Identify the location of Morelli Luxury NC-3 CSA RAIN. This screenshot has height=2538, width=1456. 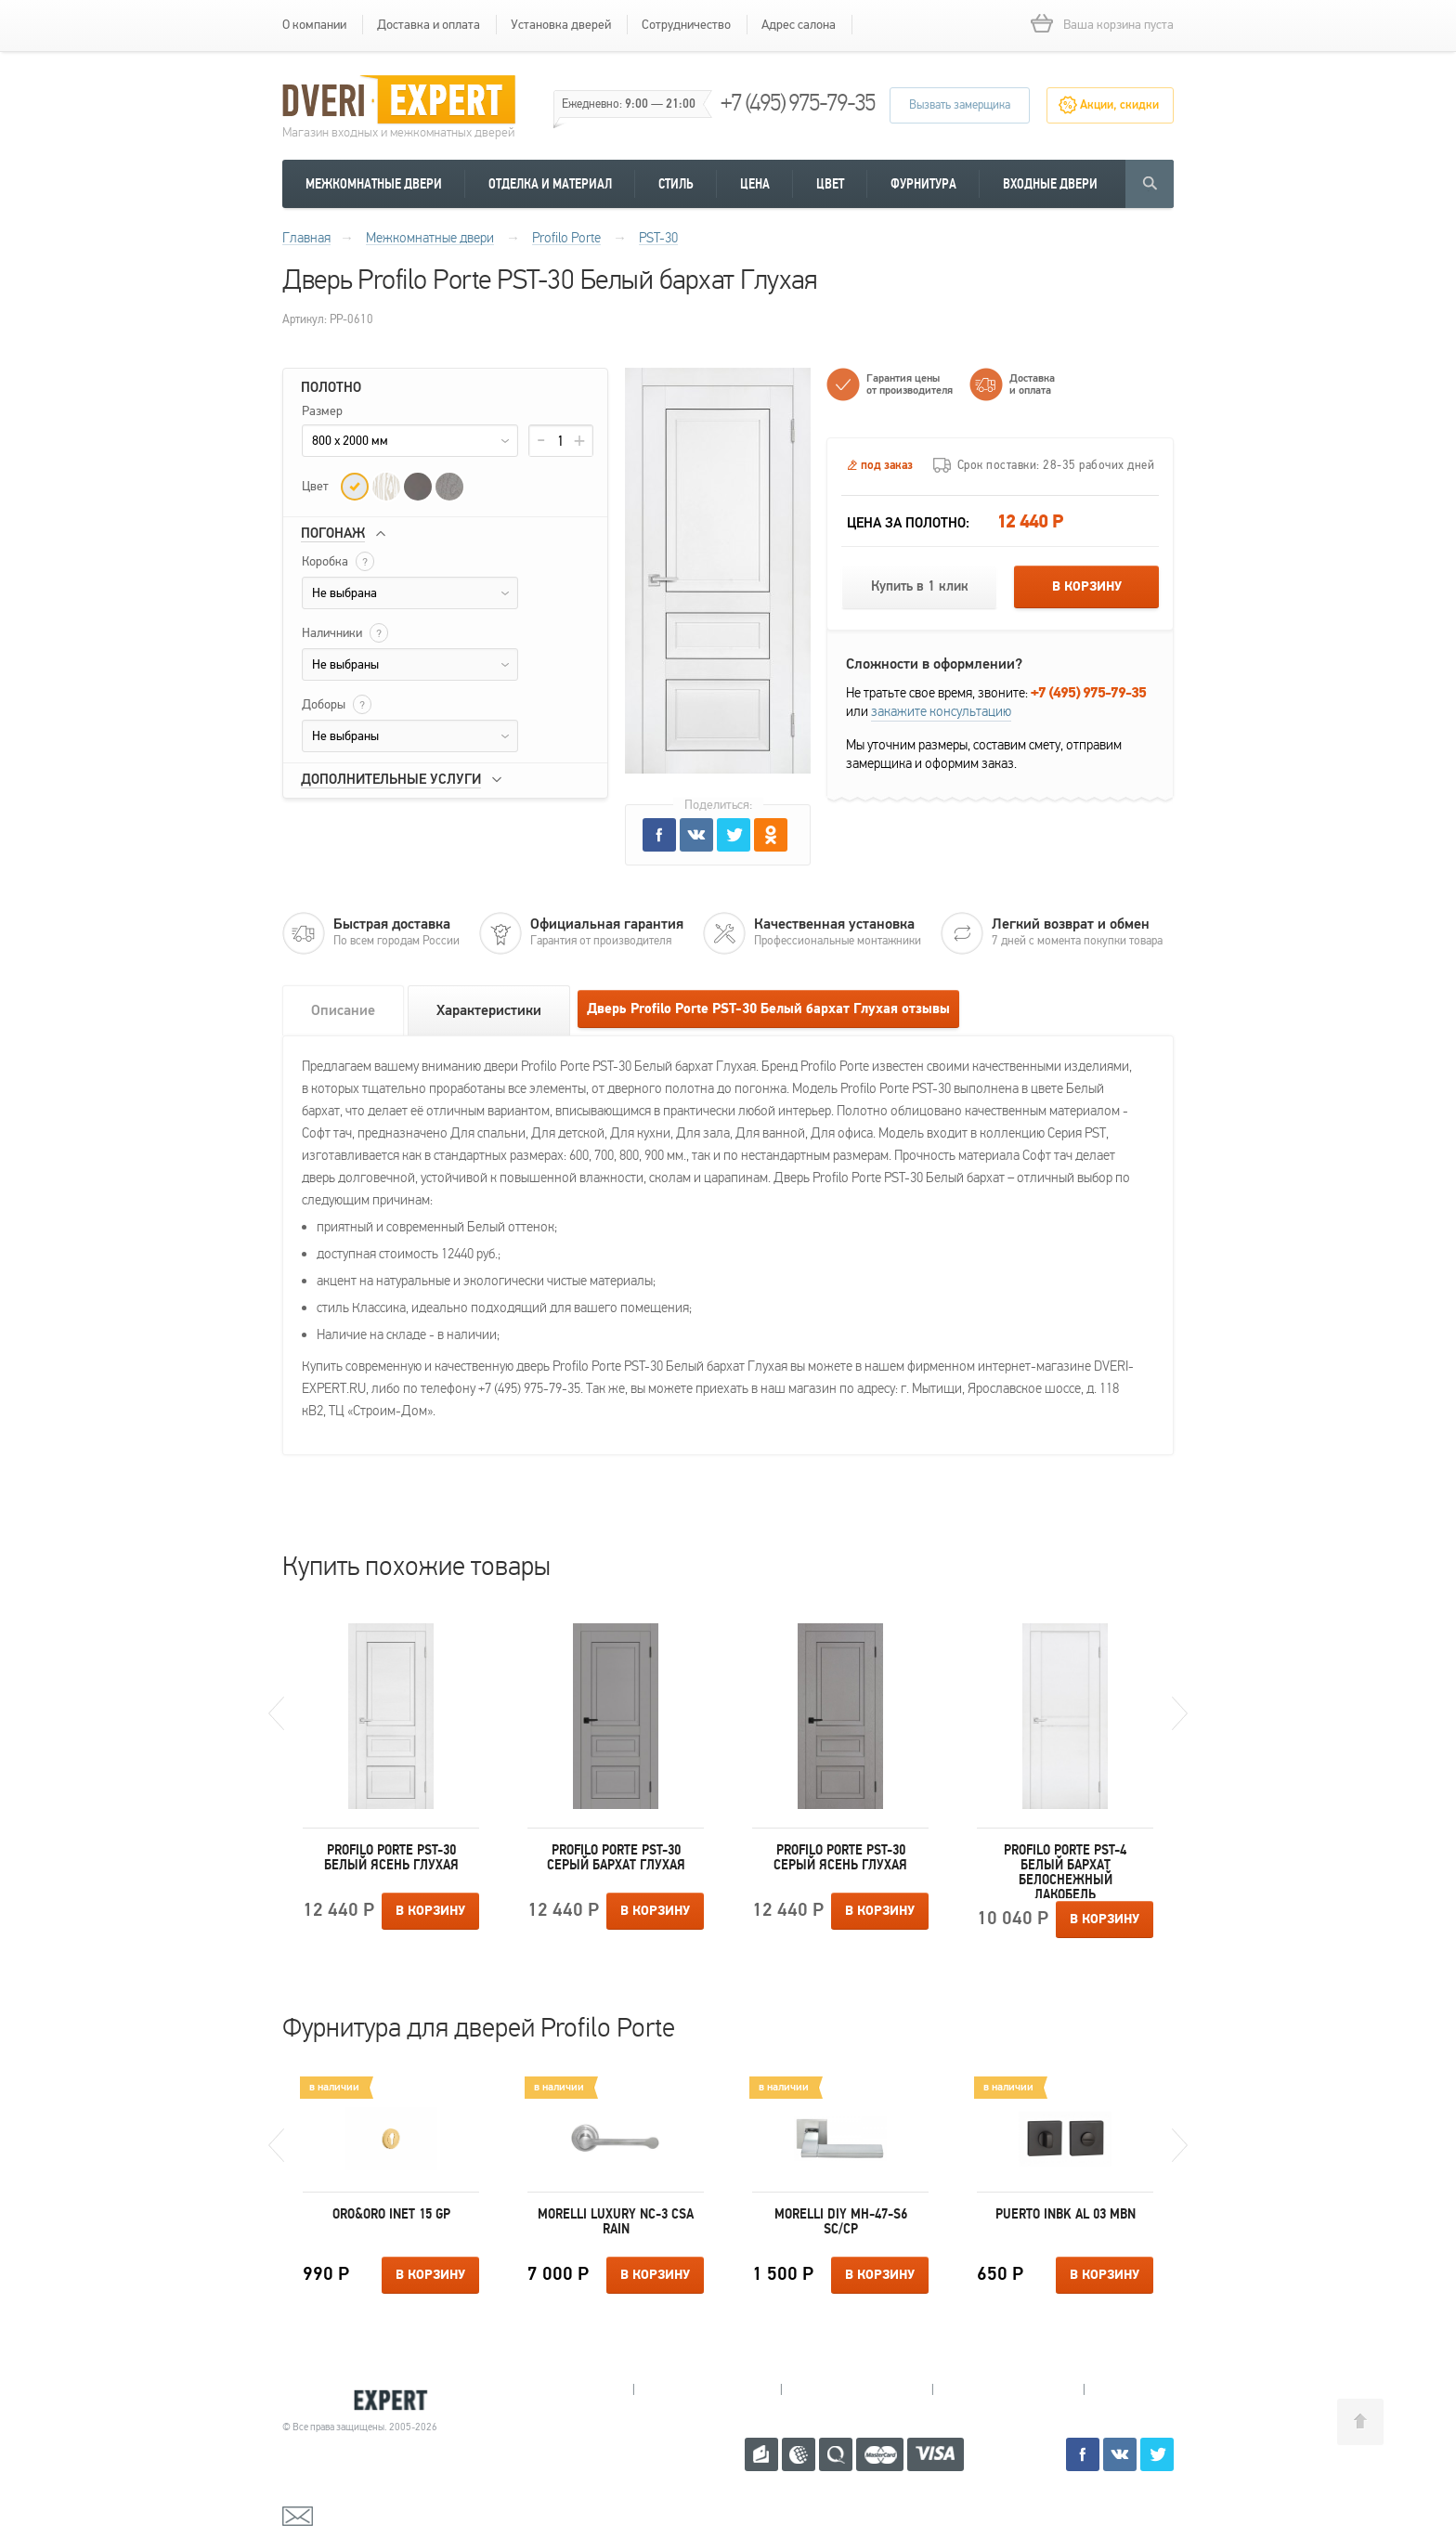
(616, 2221).